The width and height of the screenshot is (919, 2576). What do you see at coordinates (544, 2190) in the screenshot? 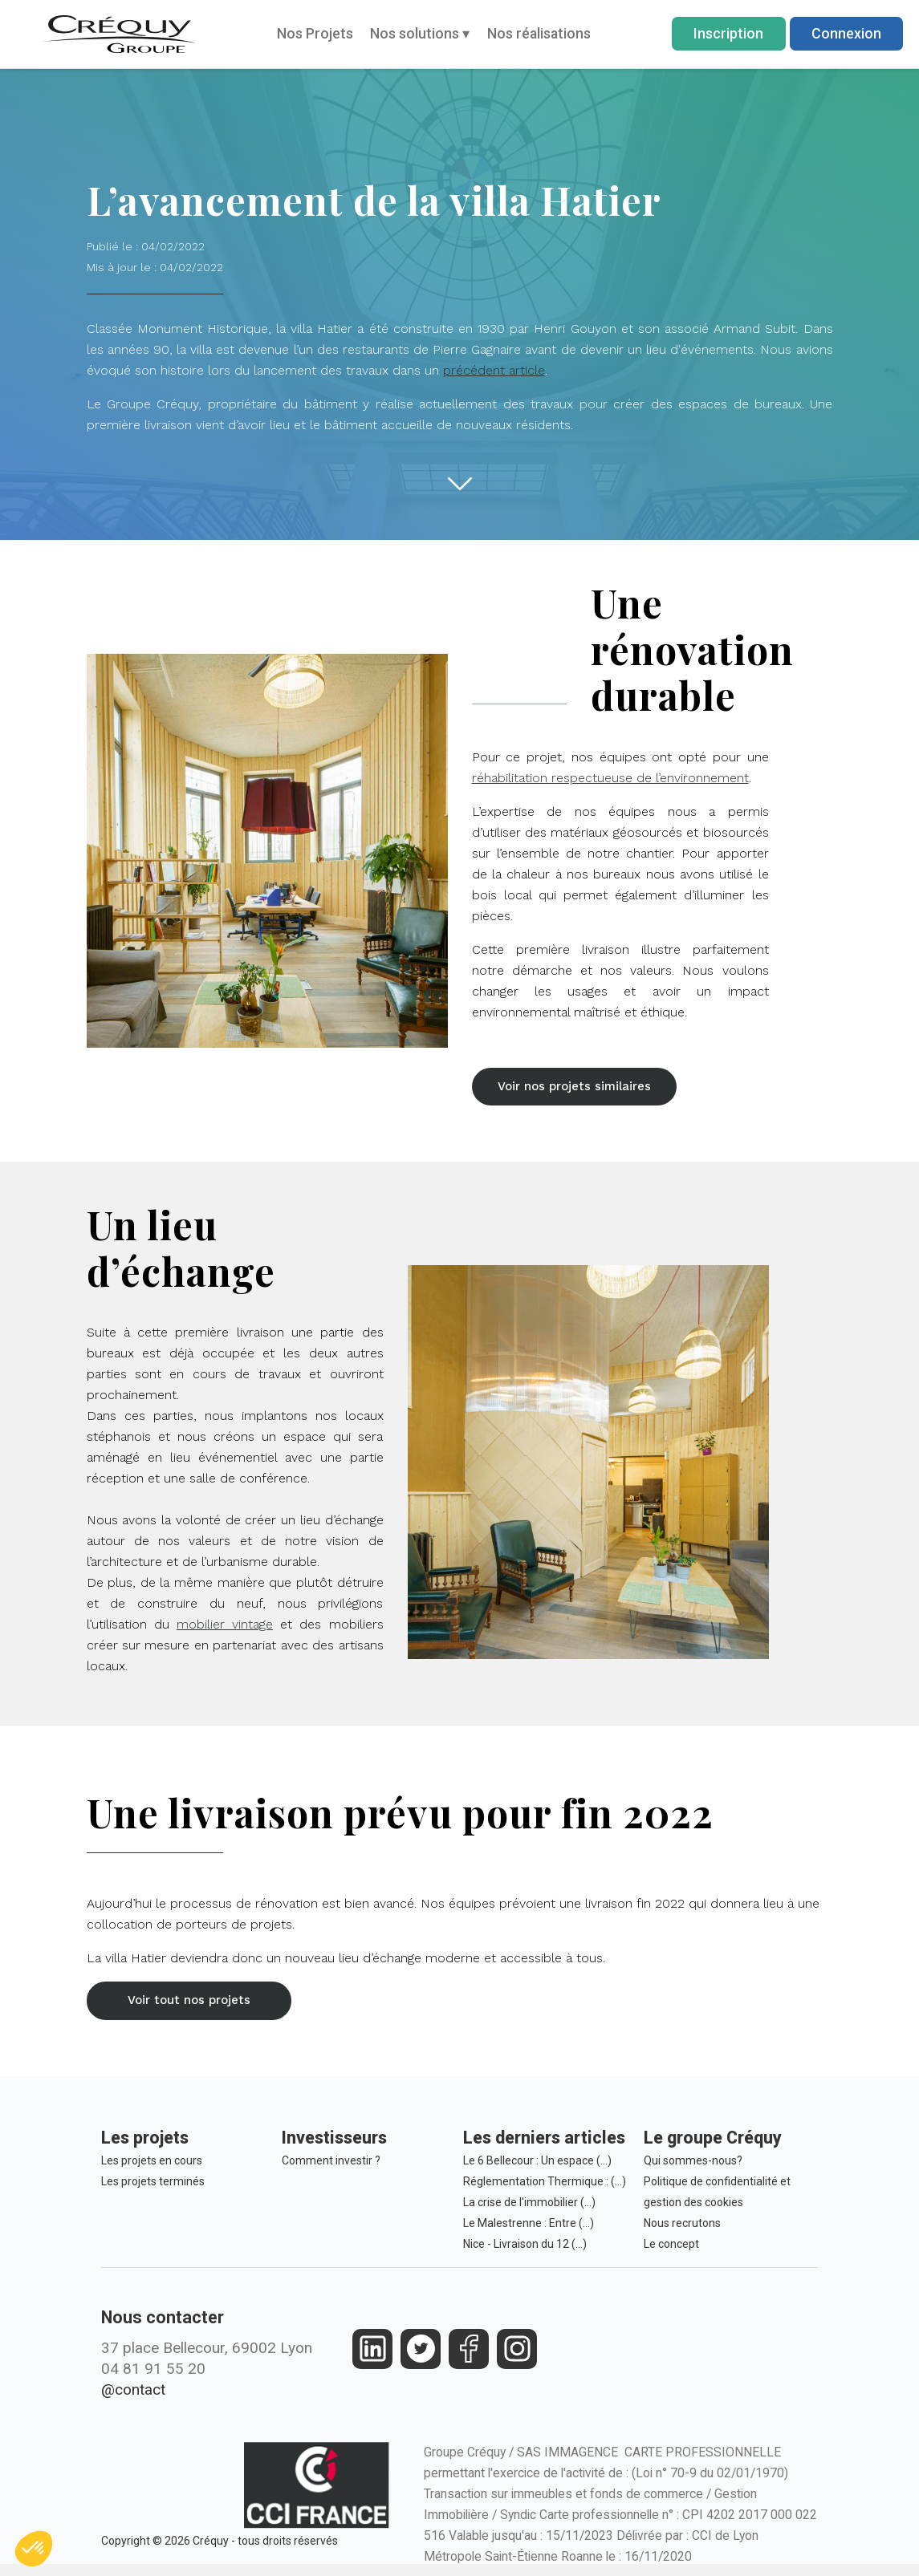
I see `Réglementation Thermique : (…)` at bounding box center [544, 2190].